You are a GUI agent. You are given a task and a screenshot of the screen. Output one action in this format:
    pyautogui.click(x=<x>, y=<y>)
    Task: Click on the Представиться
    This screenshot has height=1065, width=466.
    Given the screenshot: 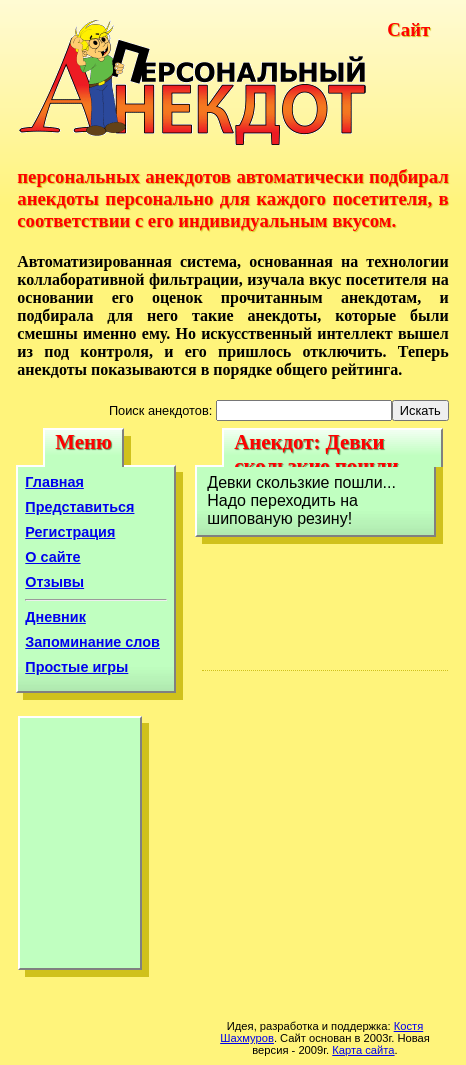 What is the action you would take?
    pyautogui.click(x=79, y=507)
    